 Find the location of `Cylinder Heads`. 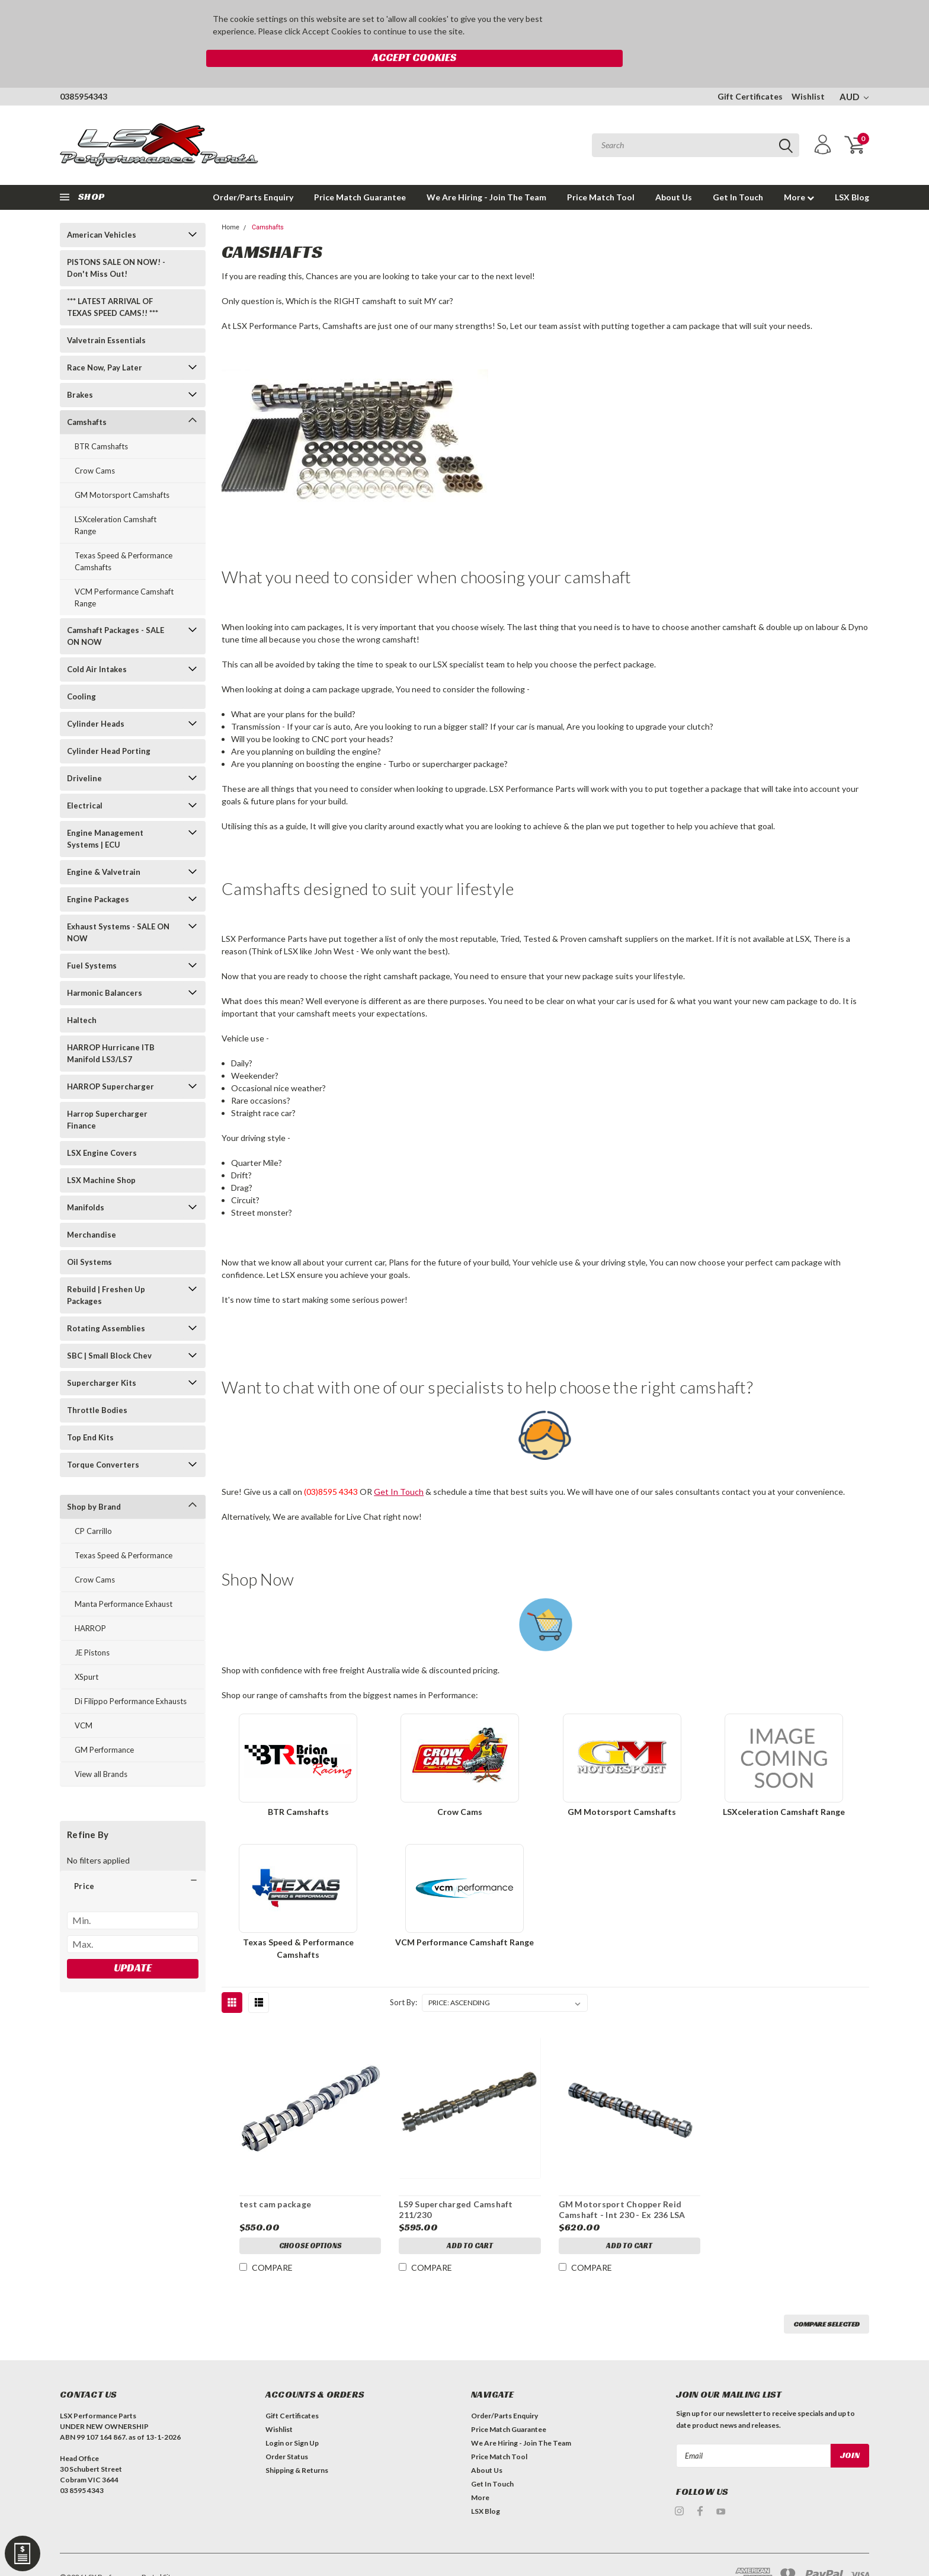

Cylinder Heads is located at coordinates (95, 698).